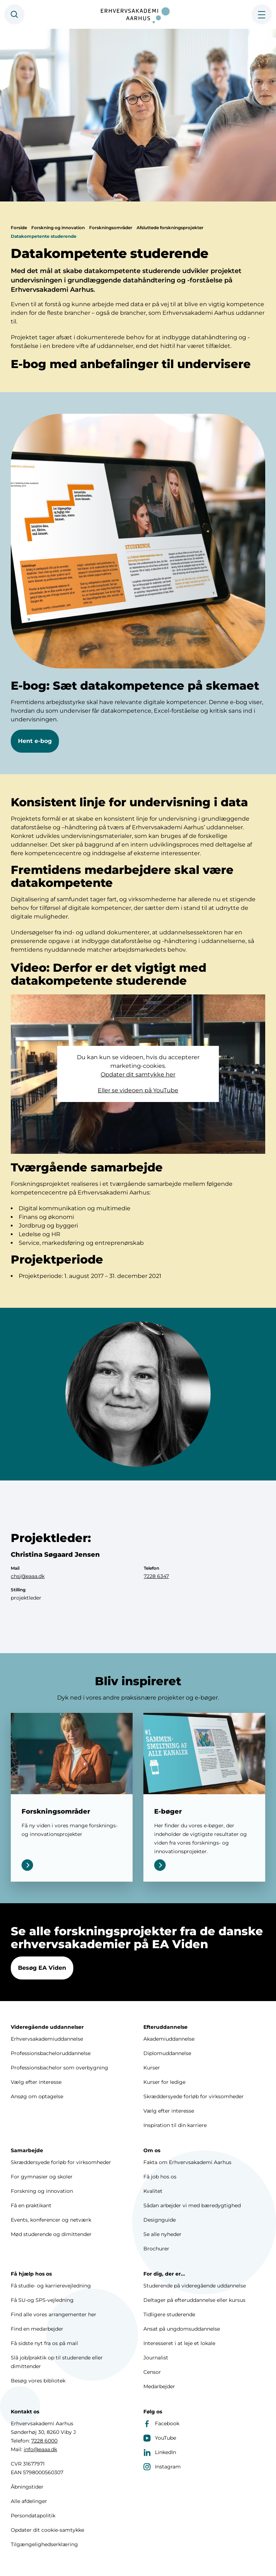 This screenshot has height=2576, width=276. What do you see at coordinates (159, 2438) in the screenshot?
I see `YouTube` at bounding box center [159, 2438].